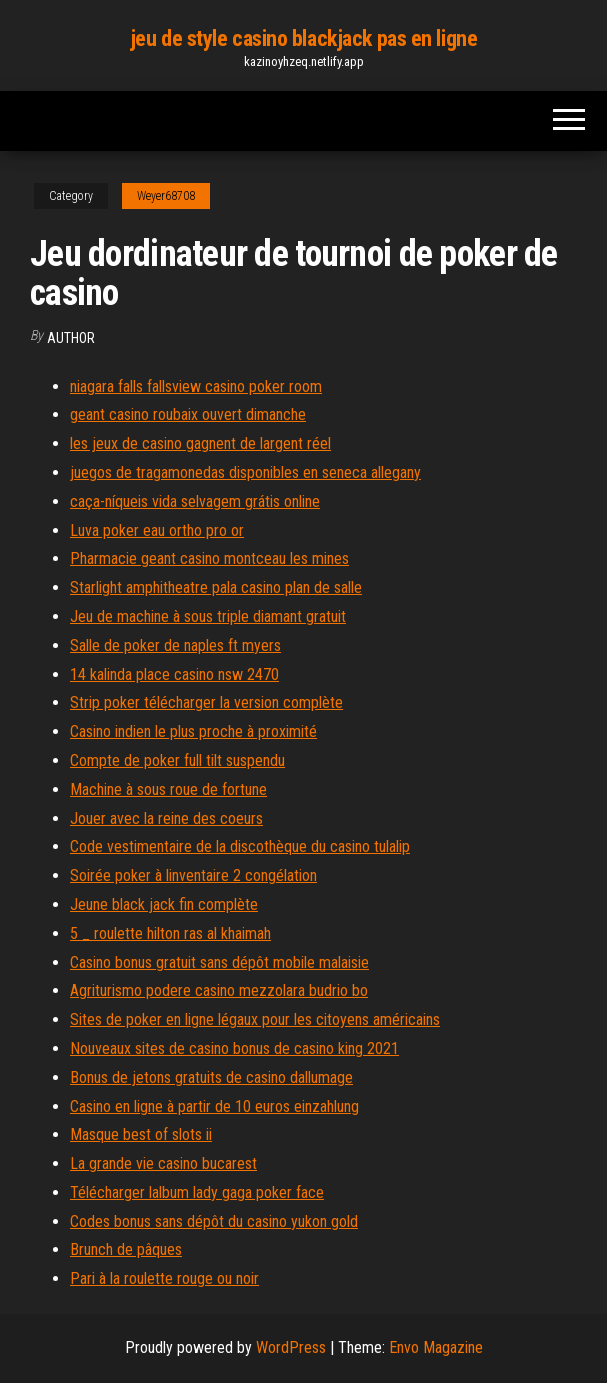 The height and width of the screenshot is (1383, 607). Describe the element at coordinates (166, 818) in the screenshot. I see `Jouer avec la reine des coeurs` at that location.